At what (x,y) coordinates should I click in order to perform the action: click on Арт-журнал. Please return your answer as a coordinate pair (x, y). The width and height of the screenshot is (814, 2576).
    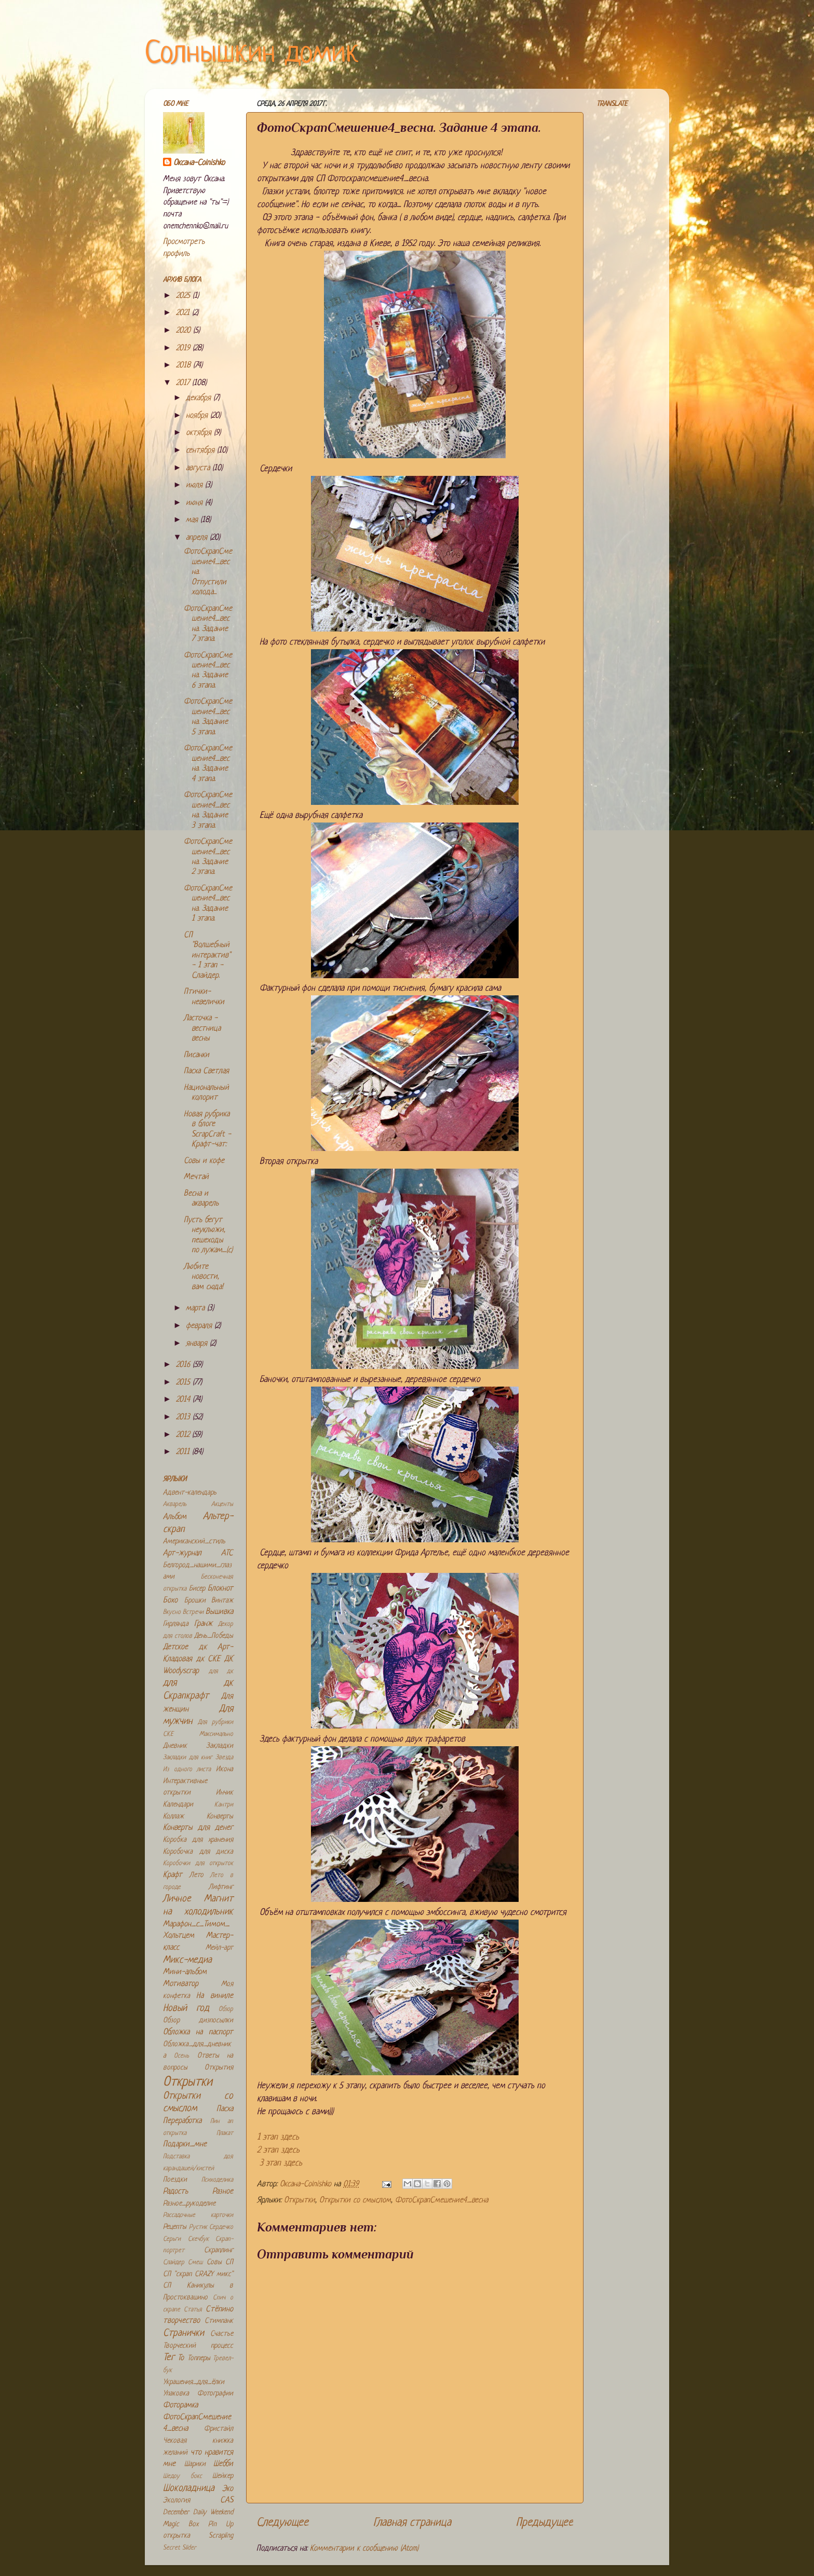
    Looking at the image, I should click on (182, 1553).